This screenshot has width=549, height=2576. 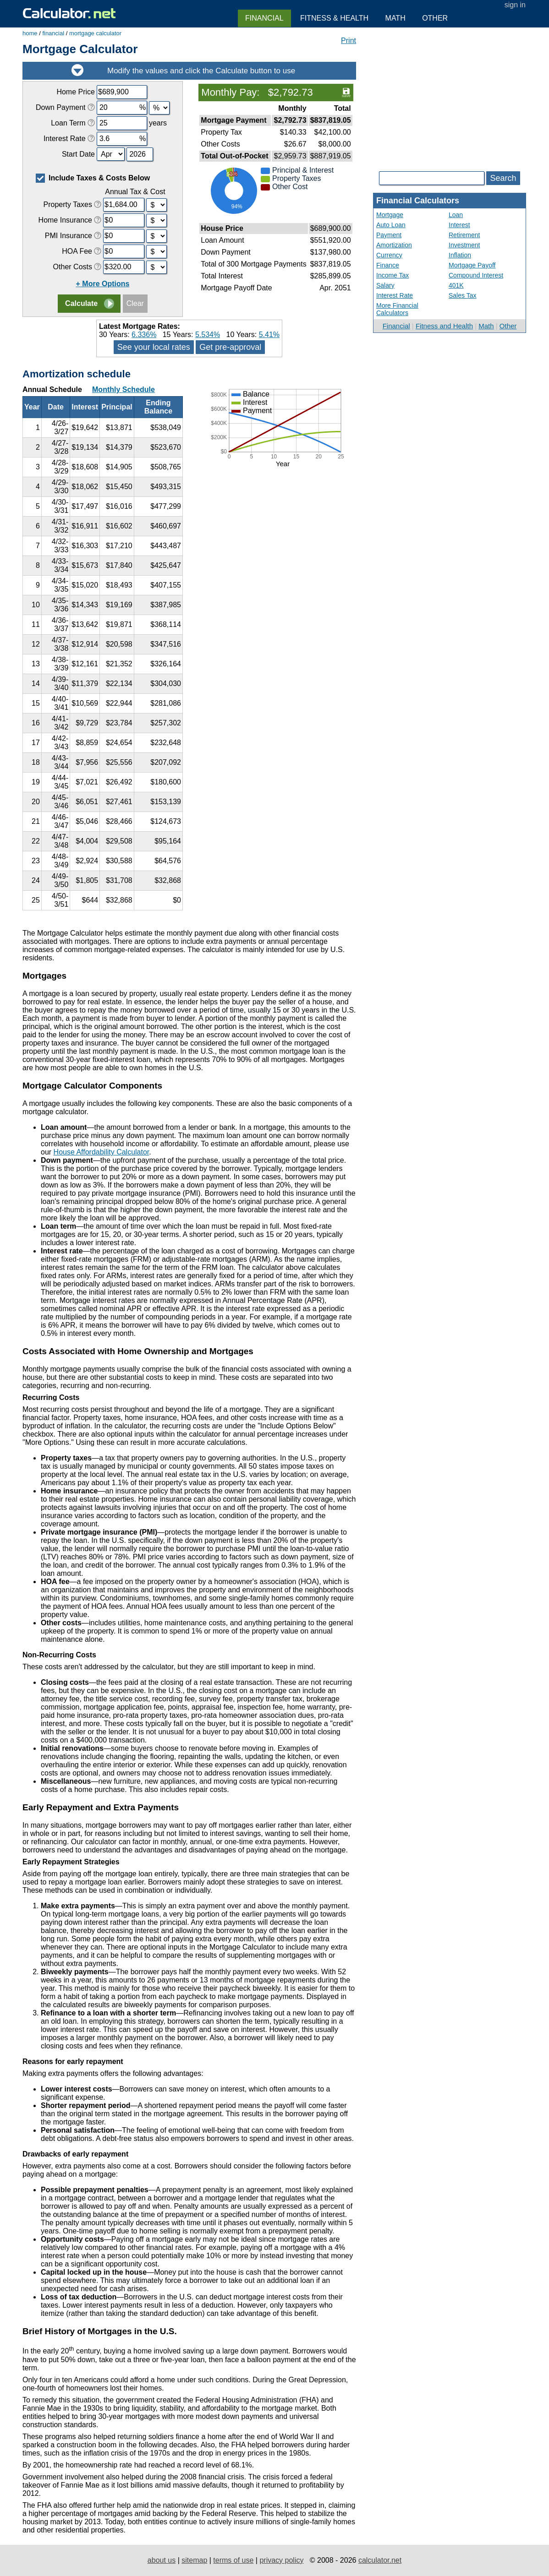 I want to click on Sales Tax, so click(x=462, y=295).